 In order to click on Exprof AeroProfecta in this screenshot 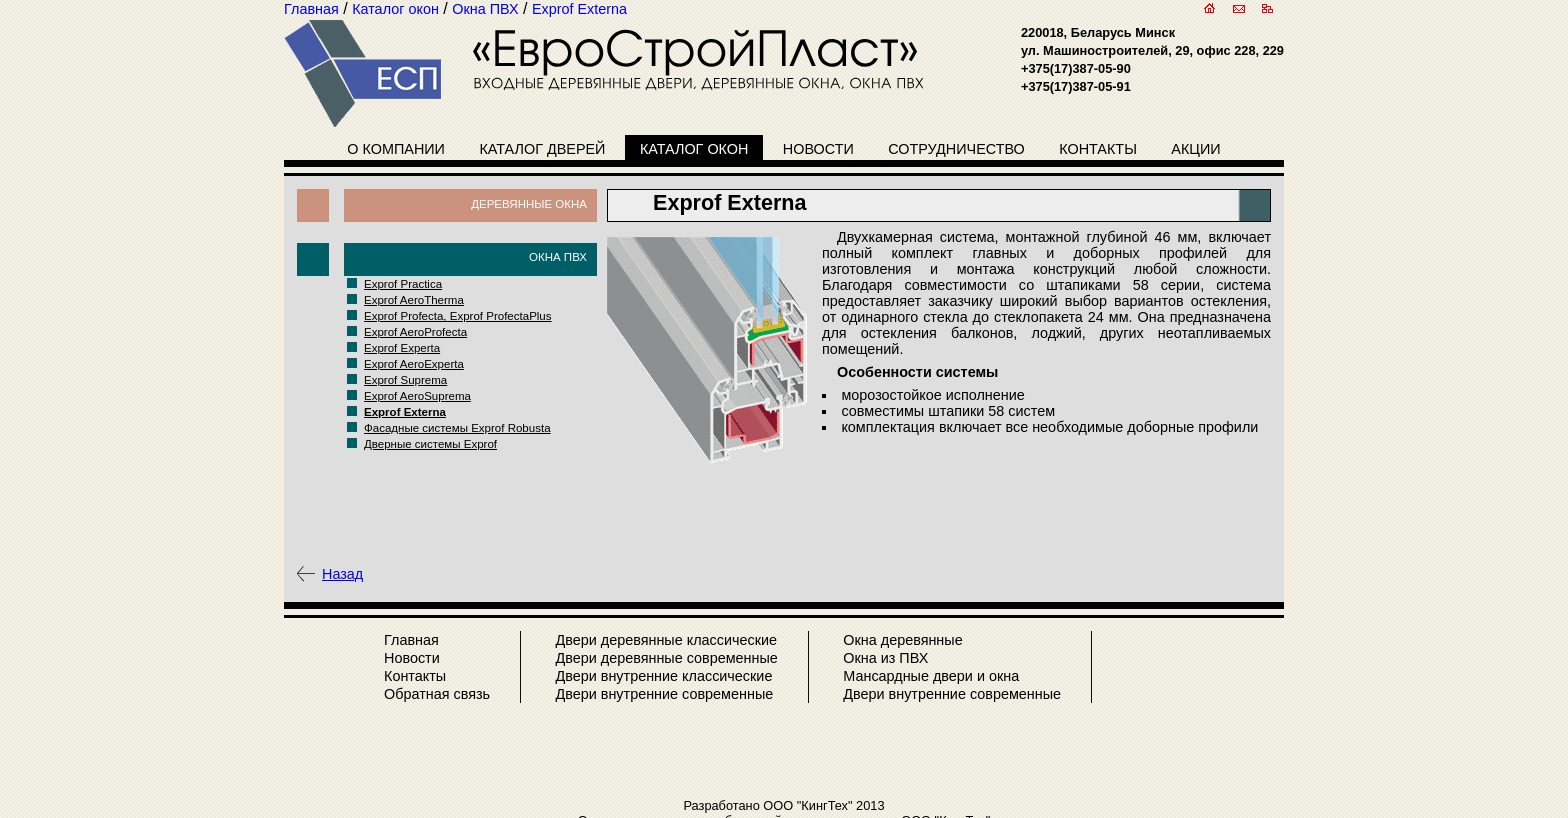, I will do `click(415, 332)`.